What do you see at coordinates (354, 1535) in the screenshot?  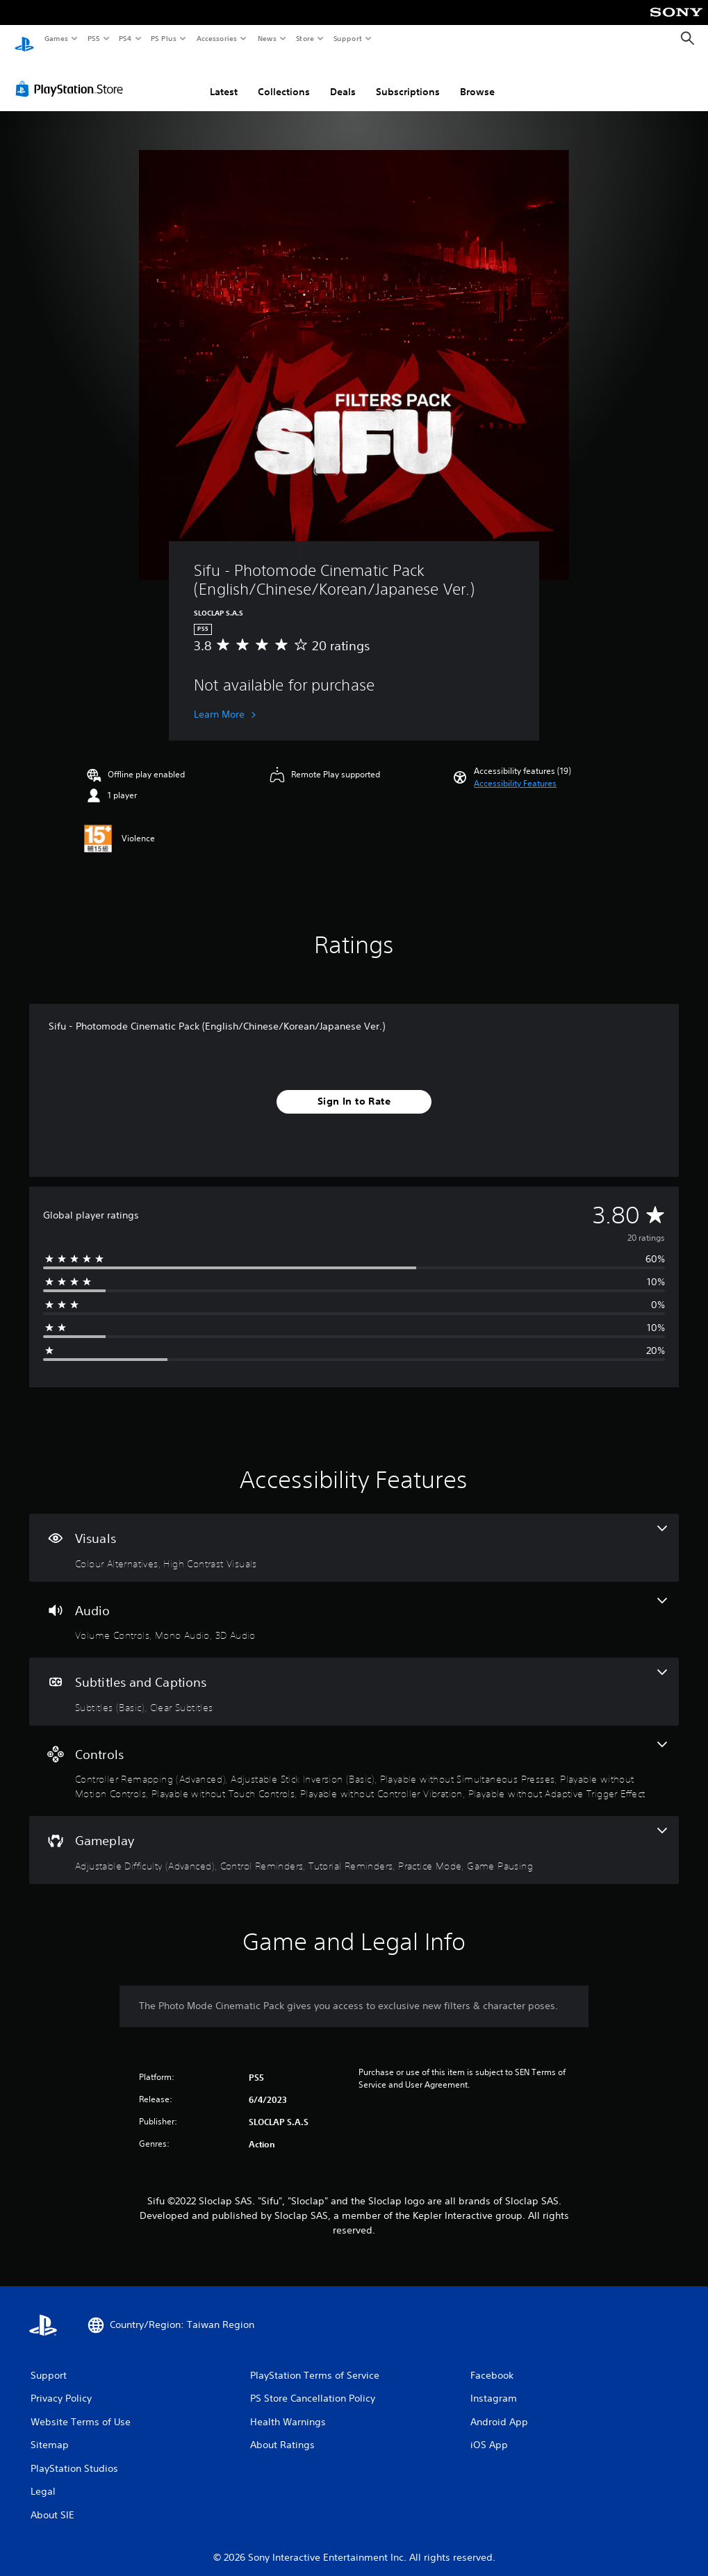 I see `[Visuals, 2 features]` at bounding box center [354, 1535].